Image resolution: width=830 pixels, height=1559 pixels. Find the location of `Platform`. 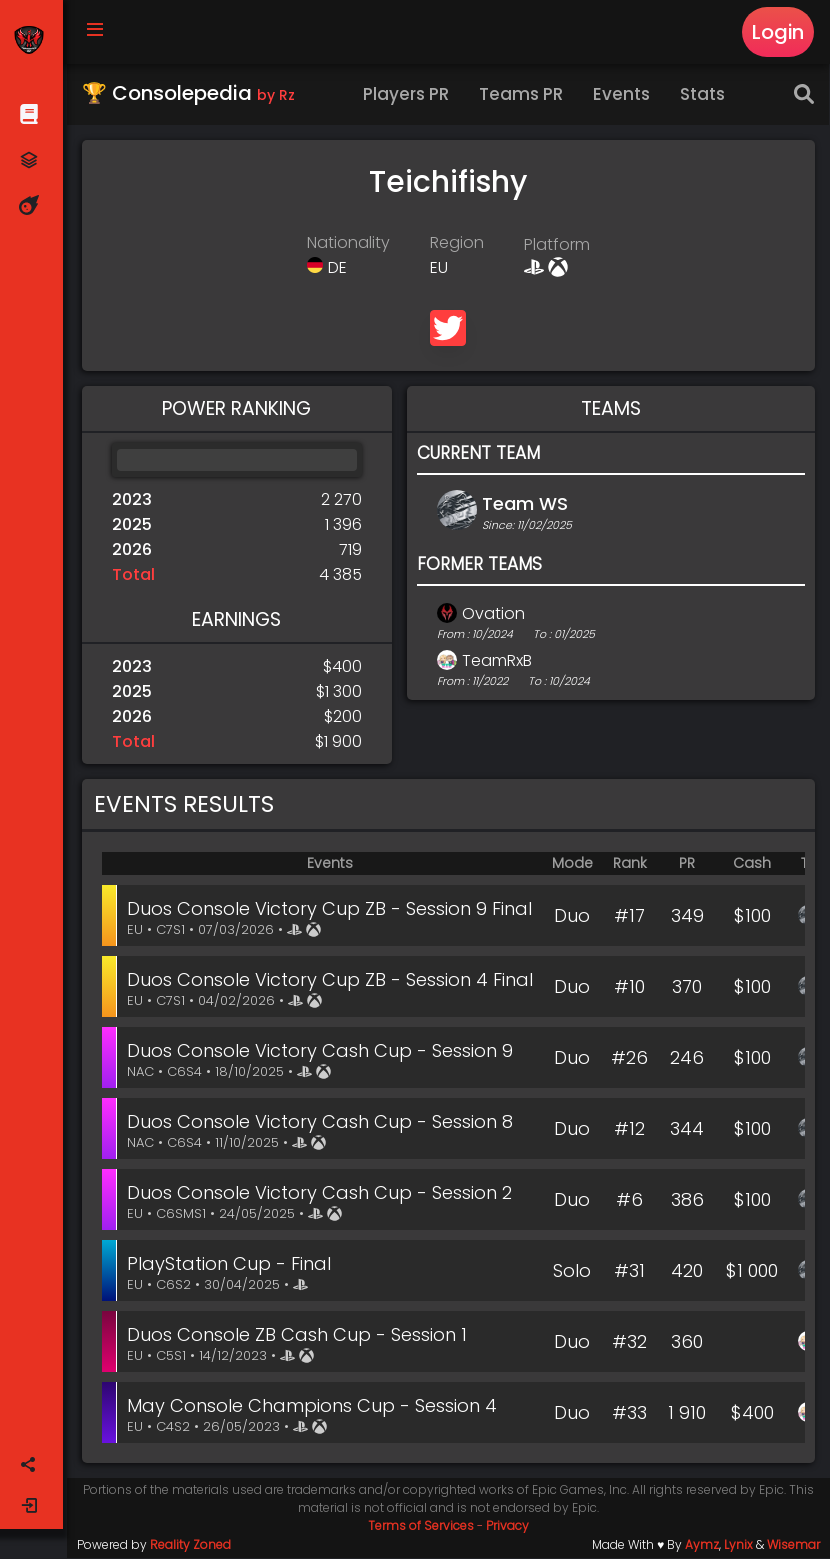

Platform is located at coordinates (558, 246).